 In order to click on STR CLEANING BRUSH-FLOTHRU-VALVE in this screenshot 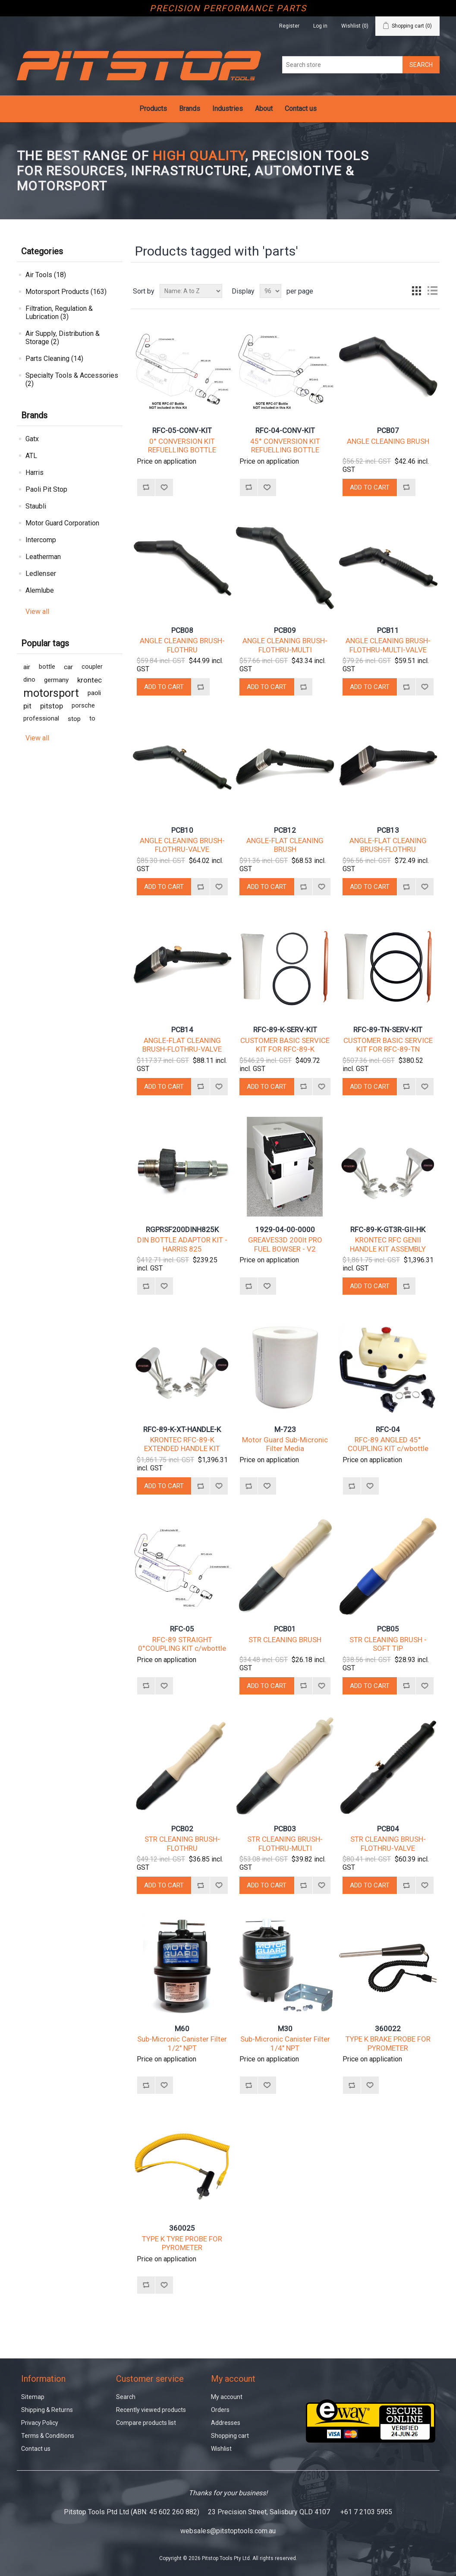, I will do `click(388, 1843)`.